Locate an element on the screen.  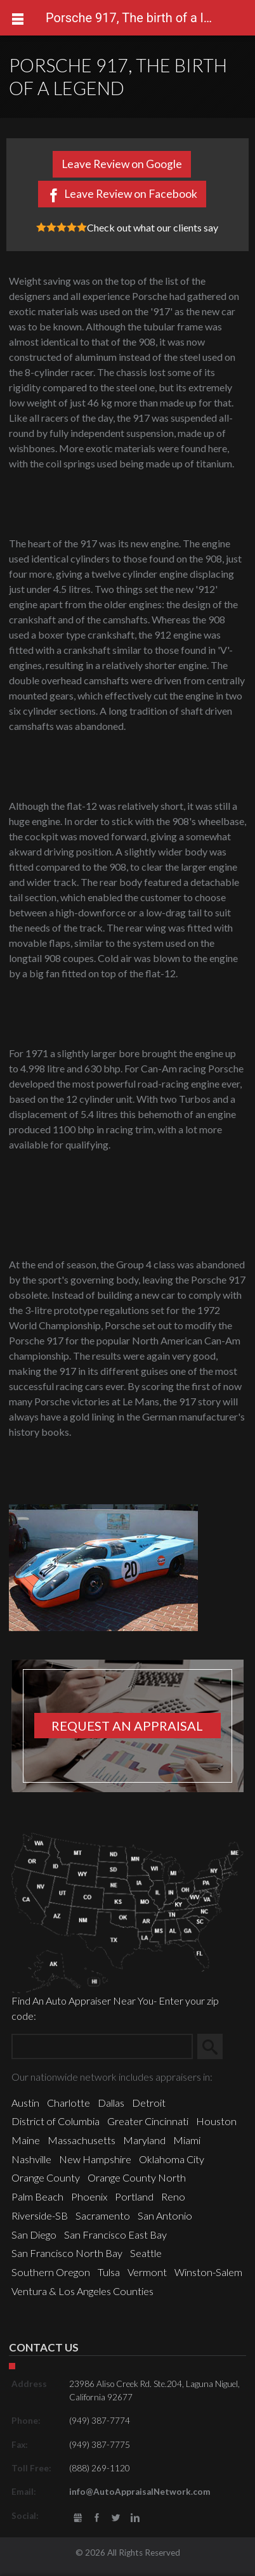
Maine is located at coordinates (25, 2140).